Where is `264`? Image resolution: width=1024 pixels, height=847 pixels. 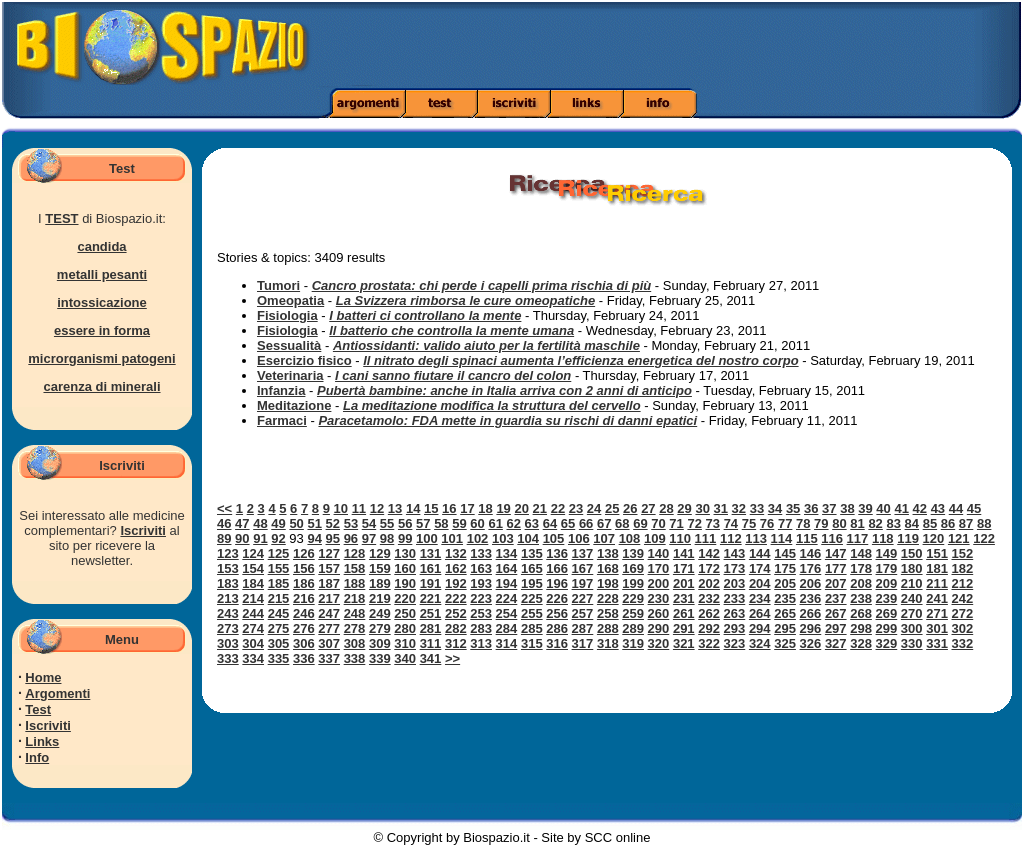
264 is located at coordinates (760, 613).